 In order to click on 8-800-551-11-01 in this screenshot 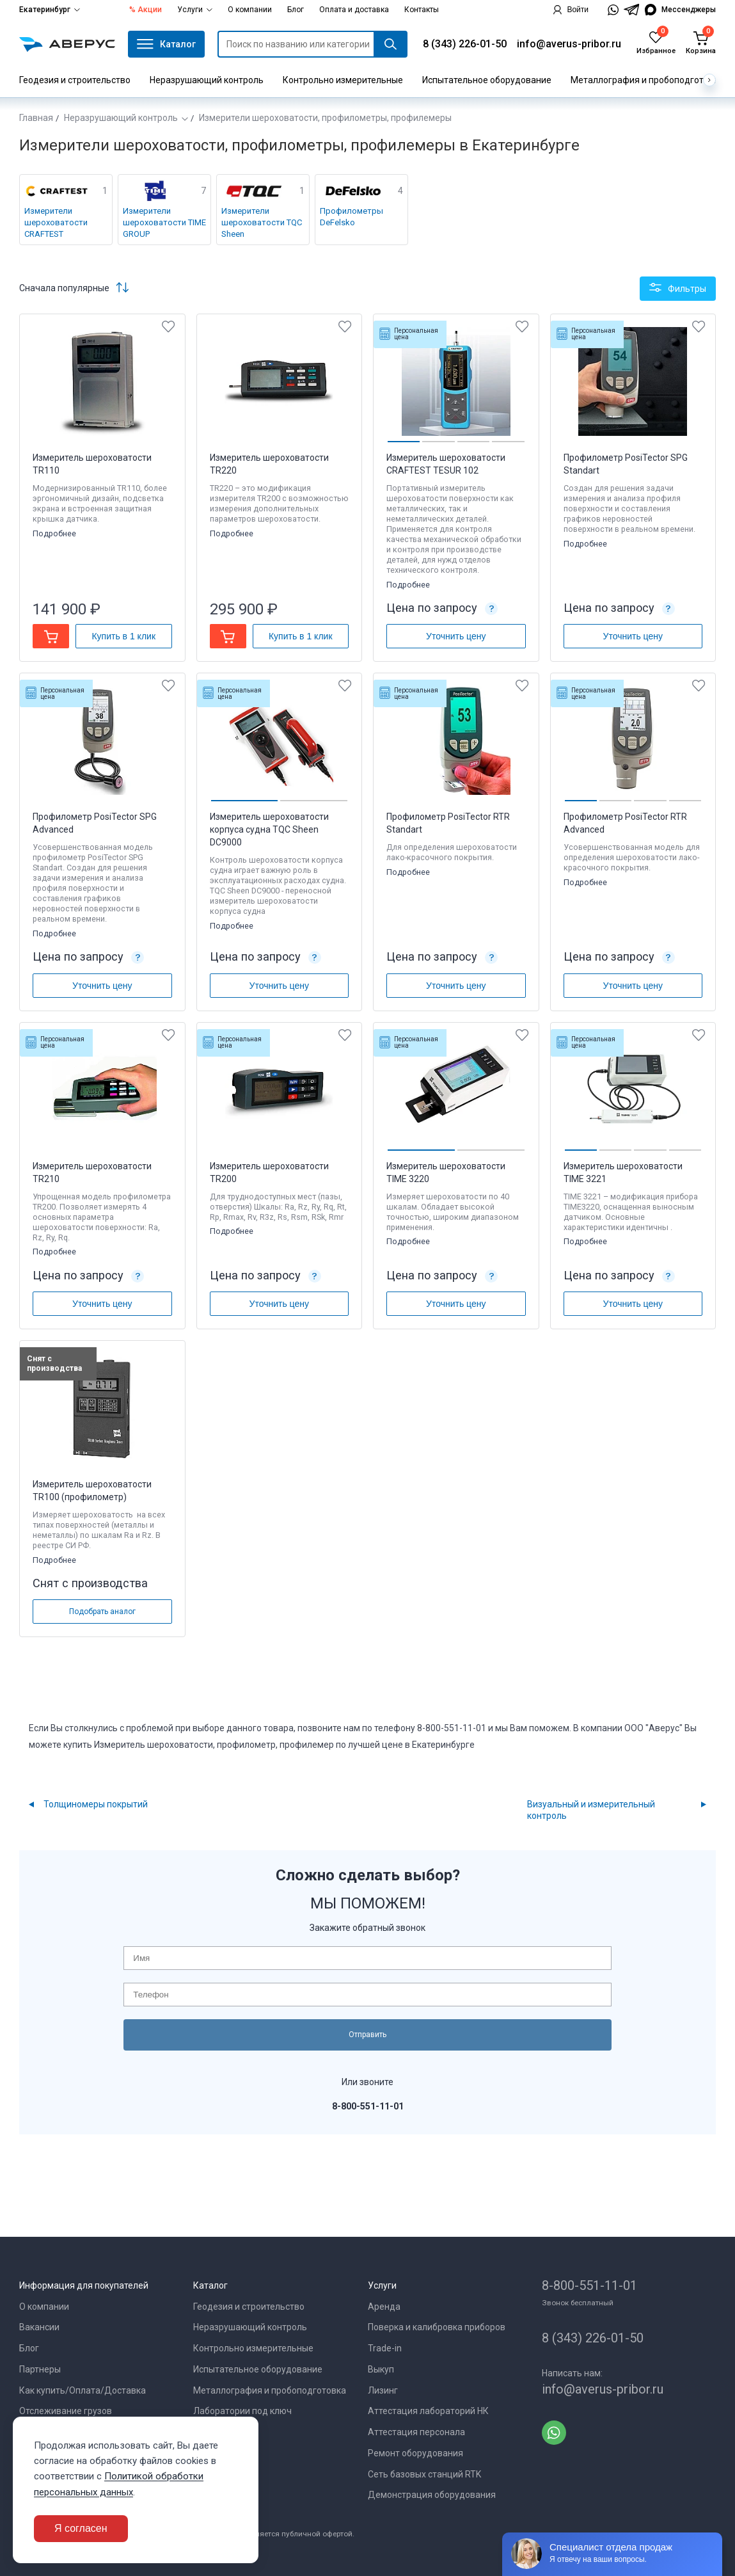, I will do `click(589, 2285)`.